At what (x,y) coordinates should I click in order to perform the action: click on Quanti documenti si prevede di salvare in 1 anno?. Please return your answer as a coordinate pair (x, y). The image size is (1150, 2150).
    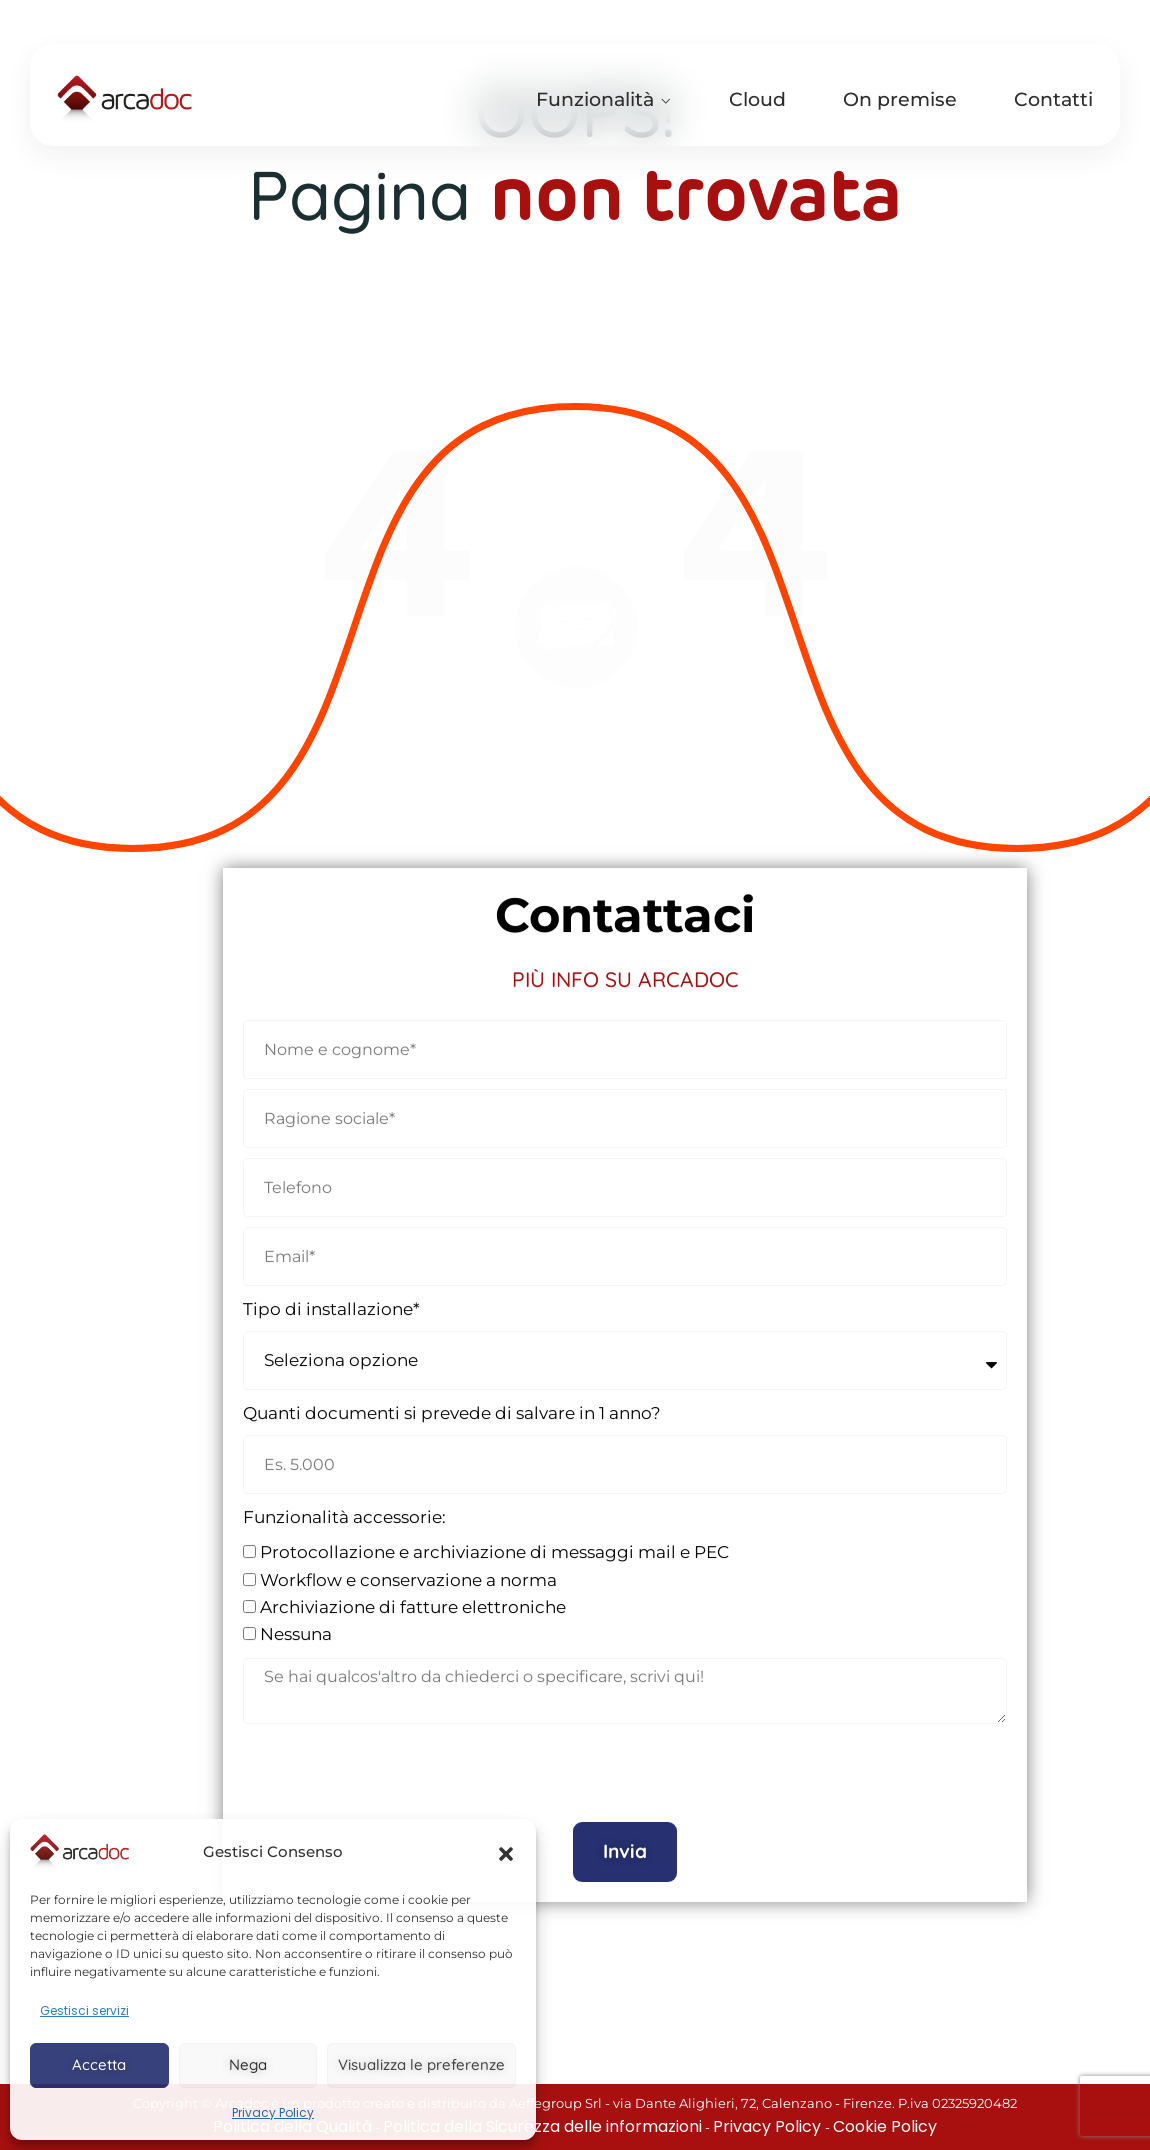
    Looking at the image, I should click on (452, 1398).